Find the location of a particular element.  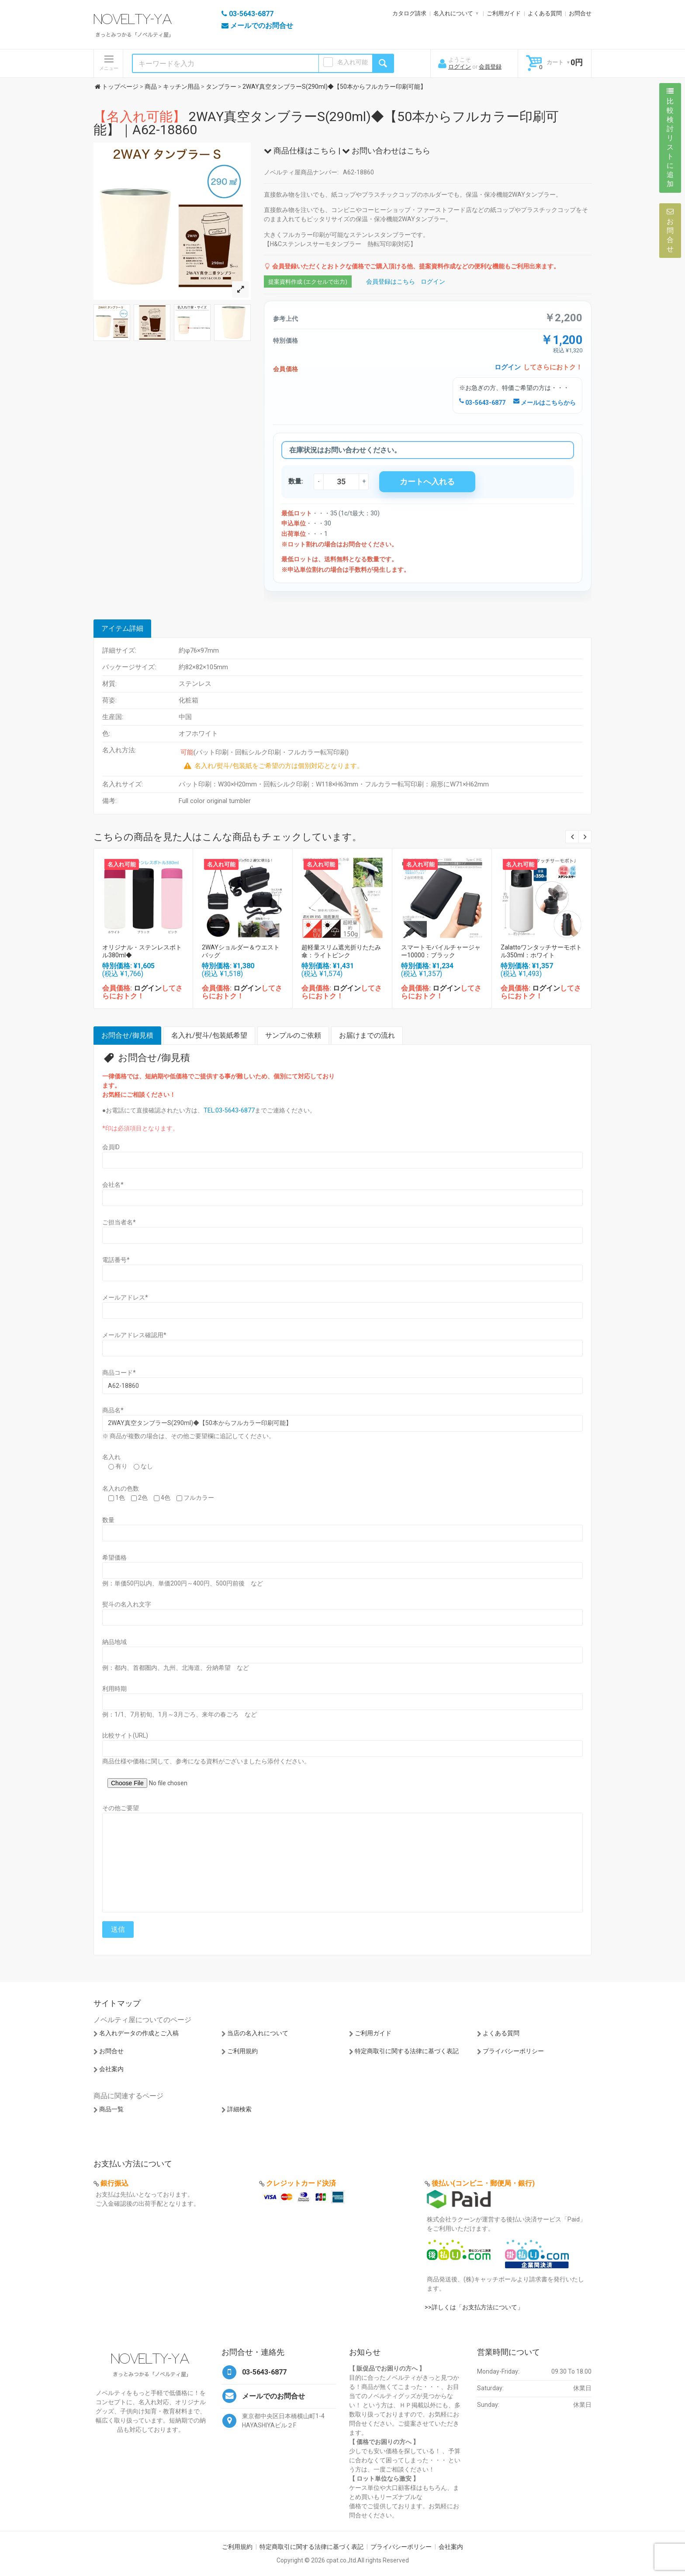

納品地域 is located at coordinates (114, 1641).